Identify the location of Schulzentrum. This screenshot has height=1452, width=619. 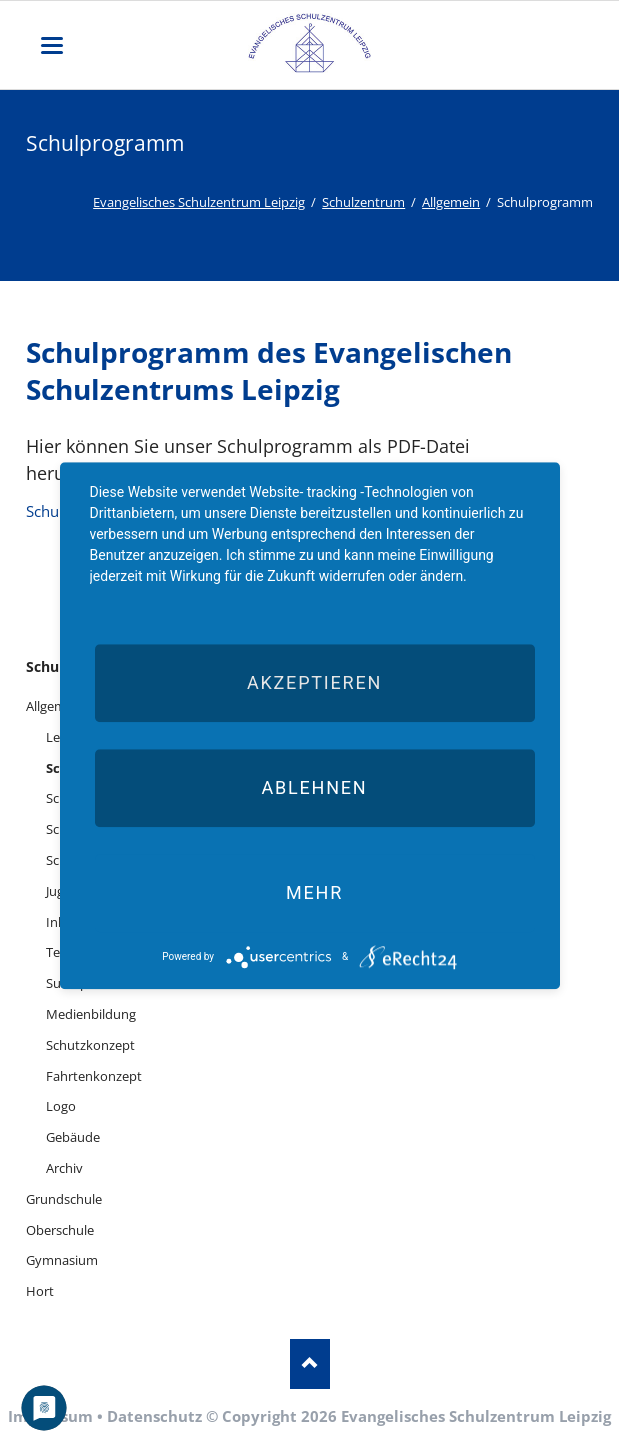
(363, 202).